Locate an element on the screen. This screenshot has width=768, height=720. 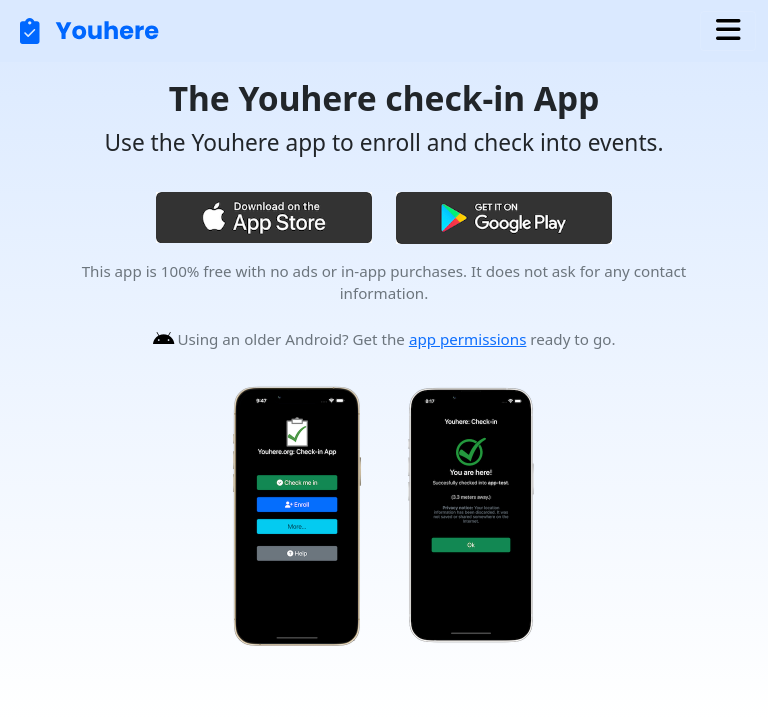
app permissions is located at coordinates (468, 339).